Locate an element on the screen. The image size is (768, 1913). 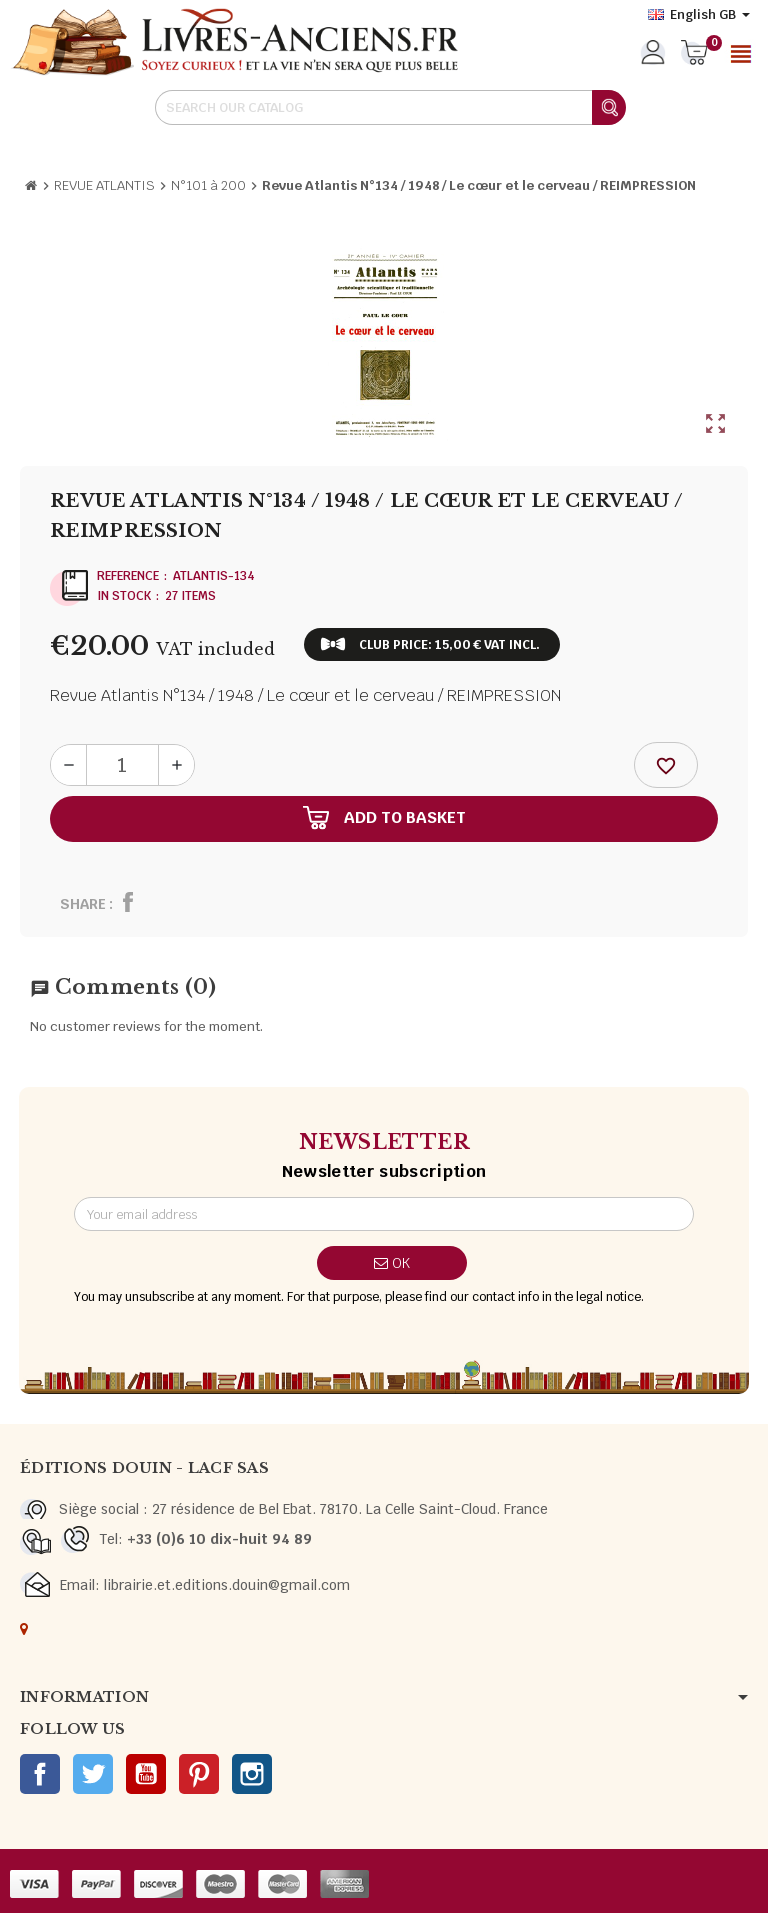
Pinterest is located at coordinates (199, 1774).